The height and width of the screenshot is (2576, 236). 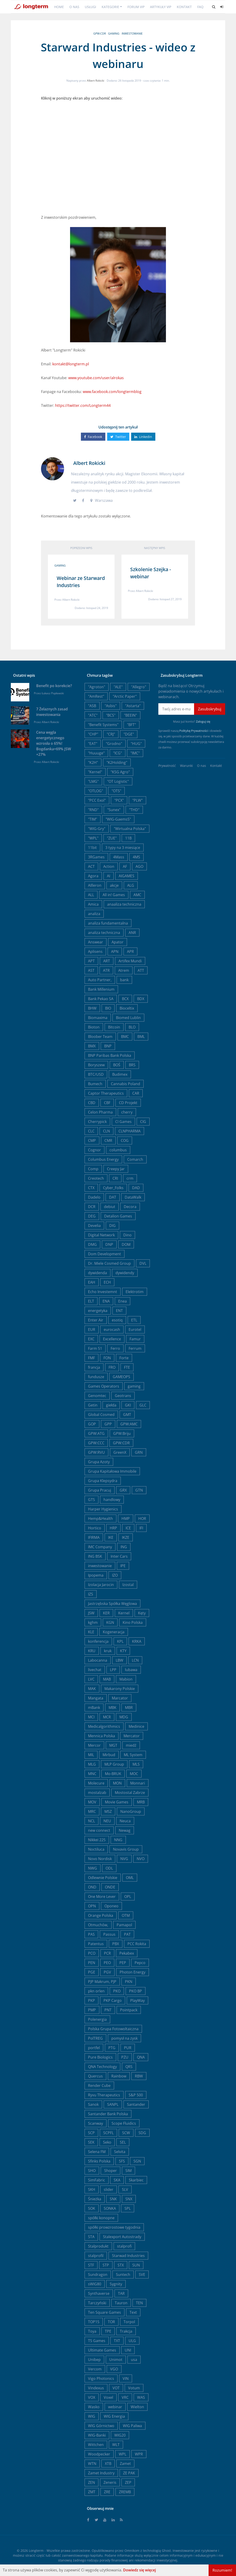 I want to click on LPP, so click(x=113, y=1669).